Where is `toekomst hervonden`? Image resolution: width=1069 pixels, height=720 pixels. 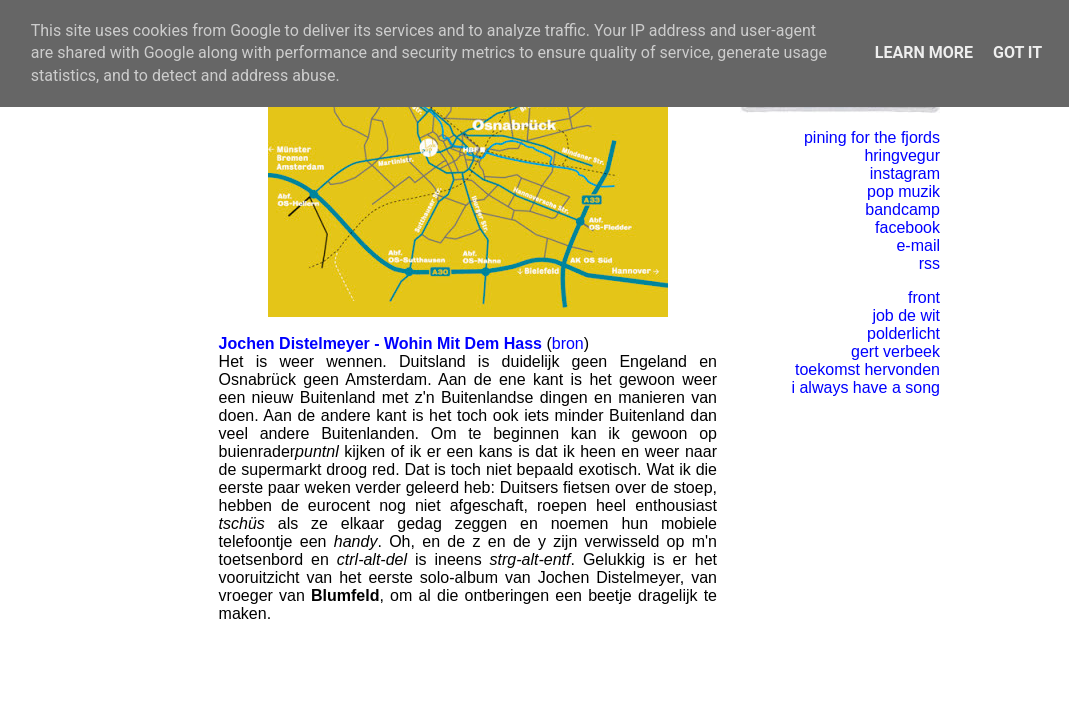
toekomst hervonden is located at coordinates (867, 369).